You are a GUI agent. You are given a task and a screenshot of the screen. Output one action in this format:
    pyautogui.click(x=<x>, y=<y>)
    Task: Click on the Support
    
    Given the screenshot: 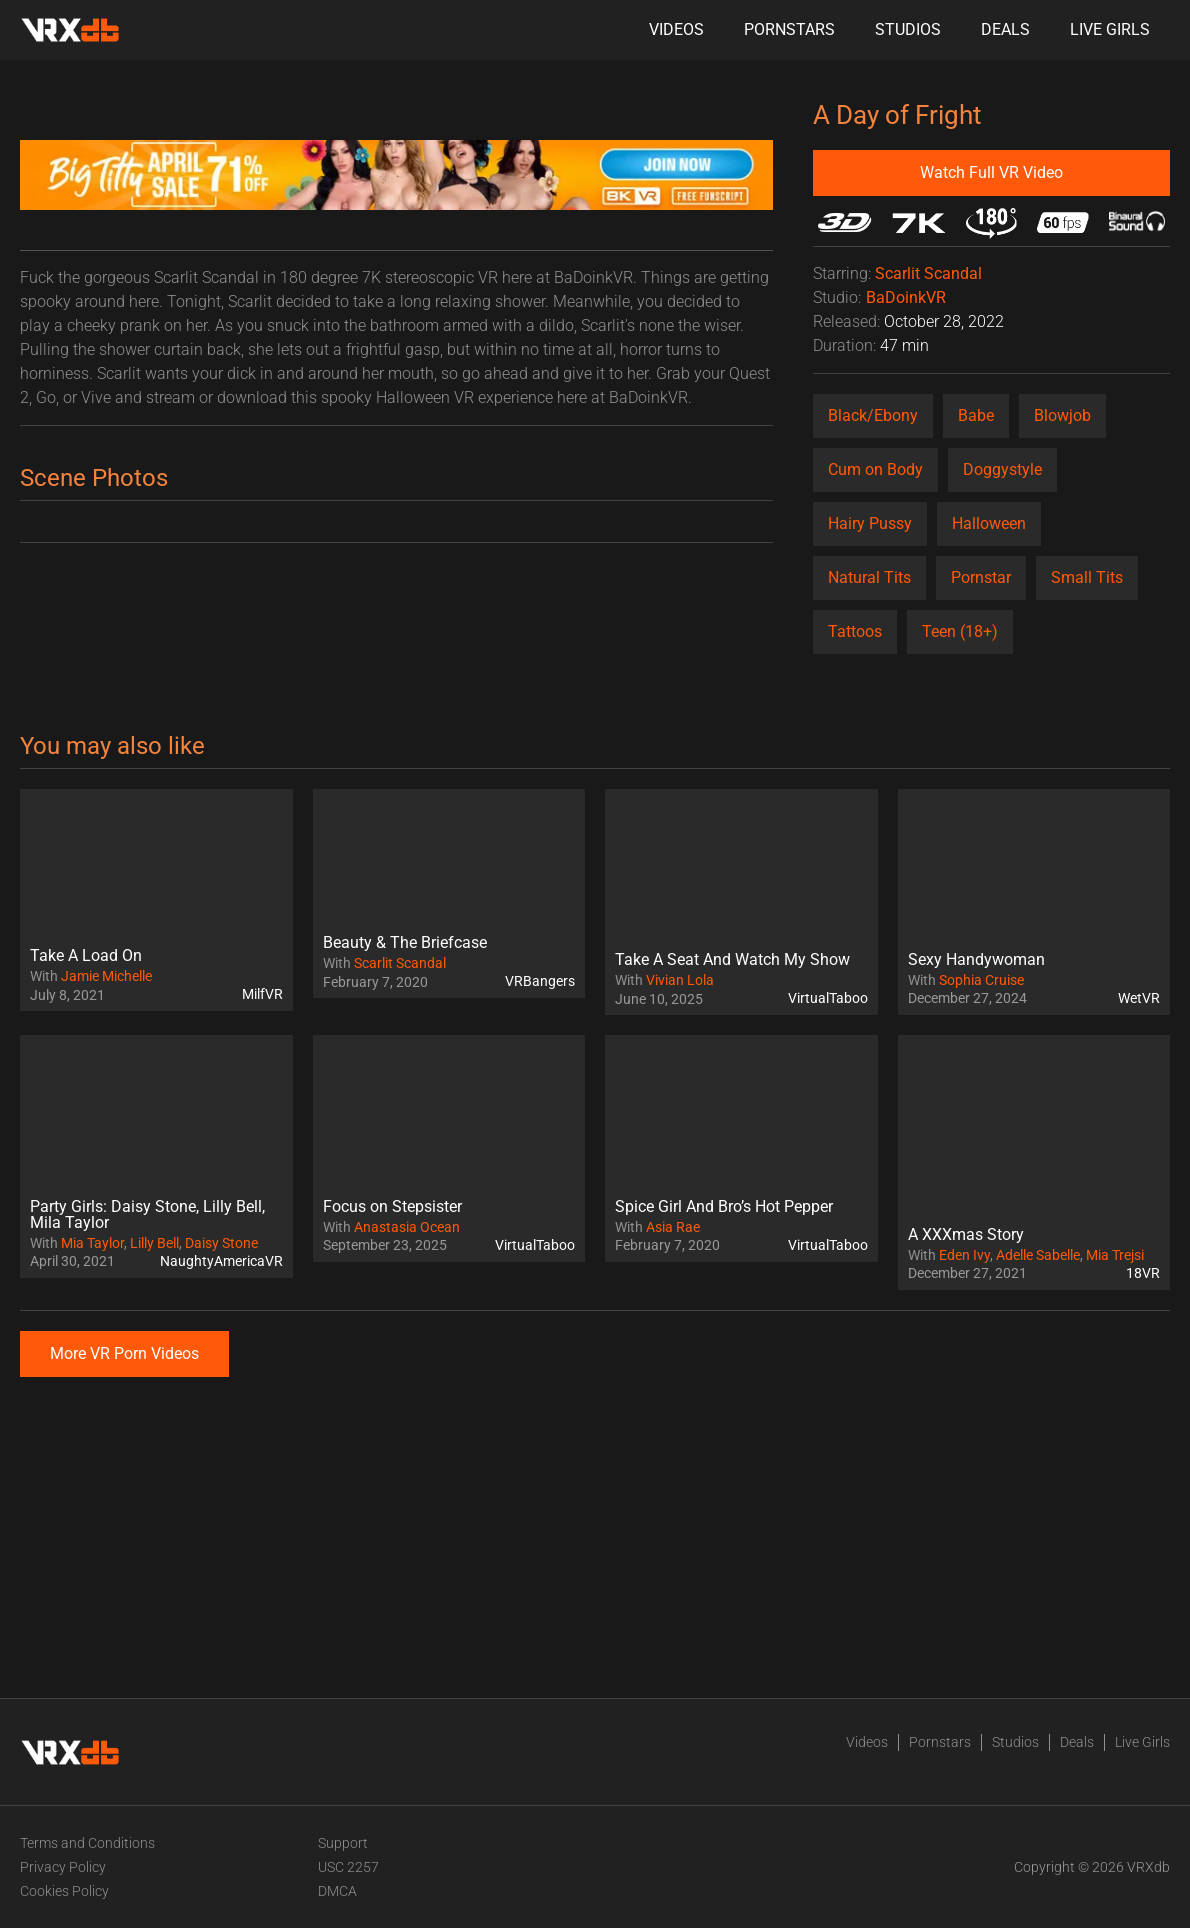 What is the action you would take?
    pyautogui.click(x=343, y=1843)
    